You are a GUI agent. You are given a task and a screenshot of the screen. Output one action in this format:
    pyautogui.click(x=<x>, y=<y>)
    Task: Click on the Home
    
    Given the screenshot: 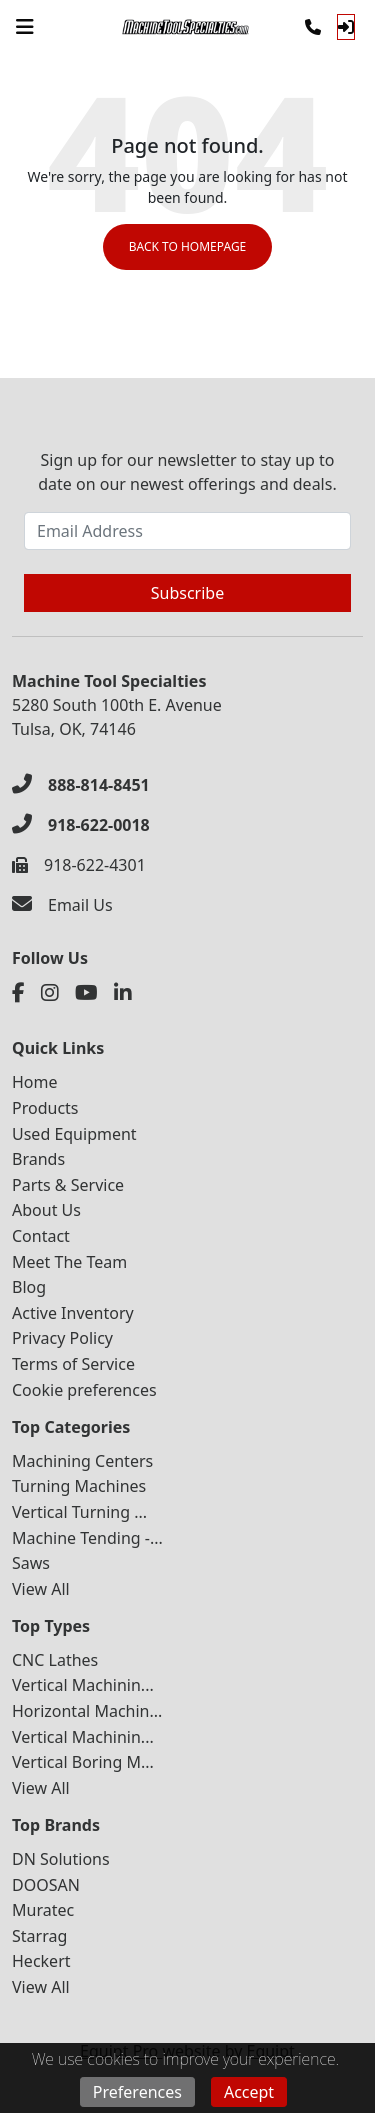 What is the action you would take?
    pyautogui.click(x=35, y=1082)
    